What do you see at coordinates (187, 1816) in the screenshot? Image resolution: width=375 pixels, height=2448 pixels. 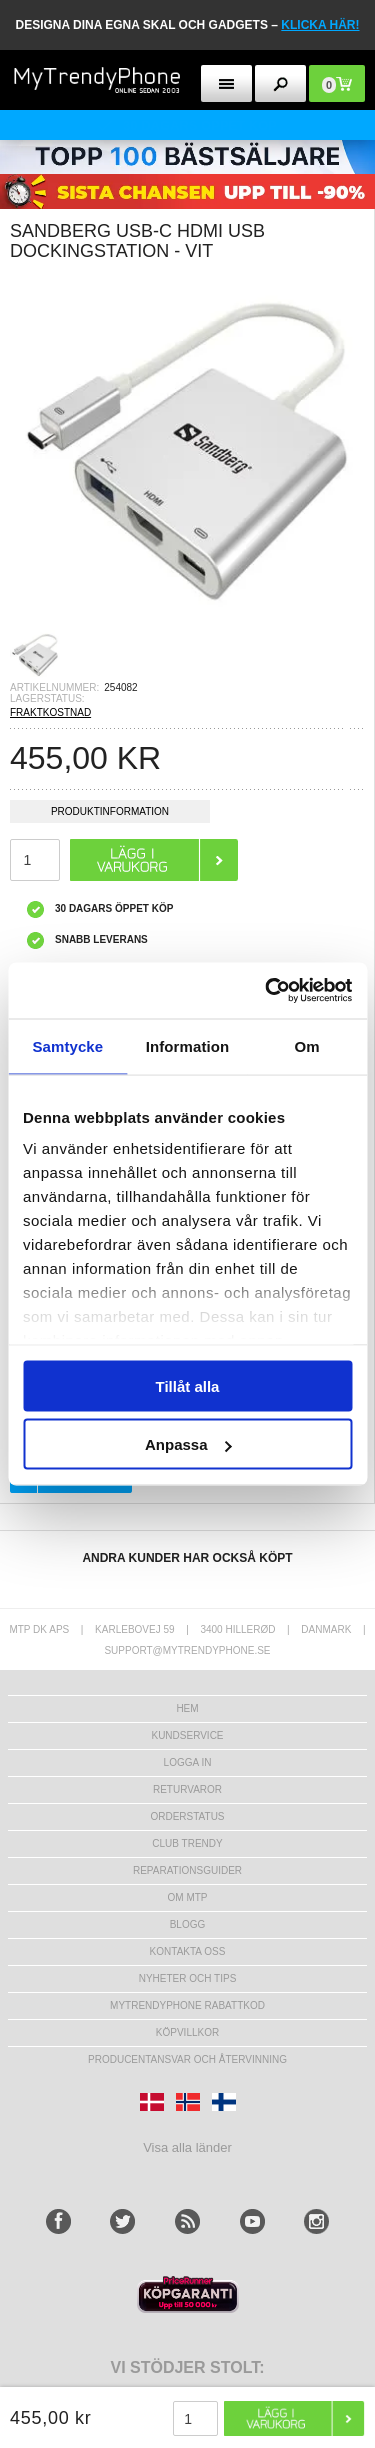 I see `Orderstatus` at bounding box center [187, 1816].